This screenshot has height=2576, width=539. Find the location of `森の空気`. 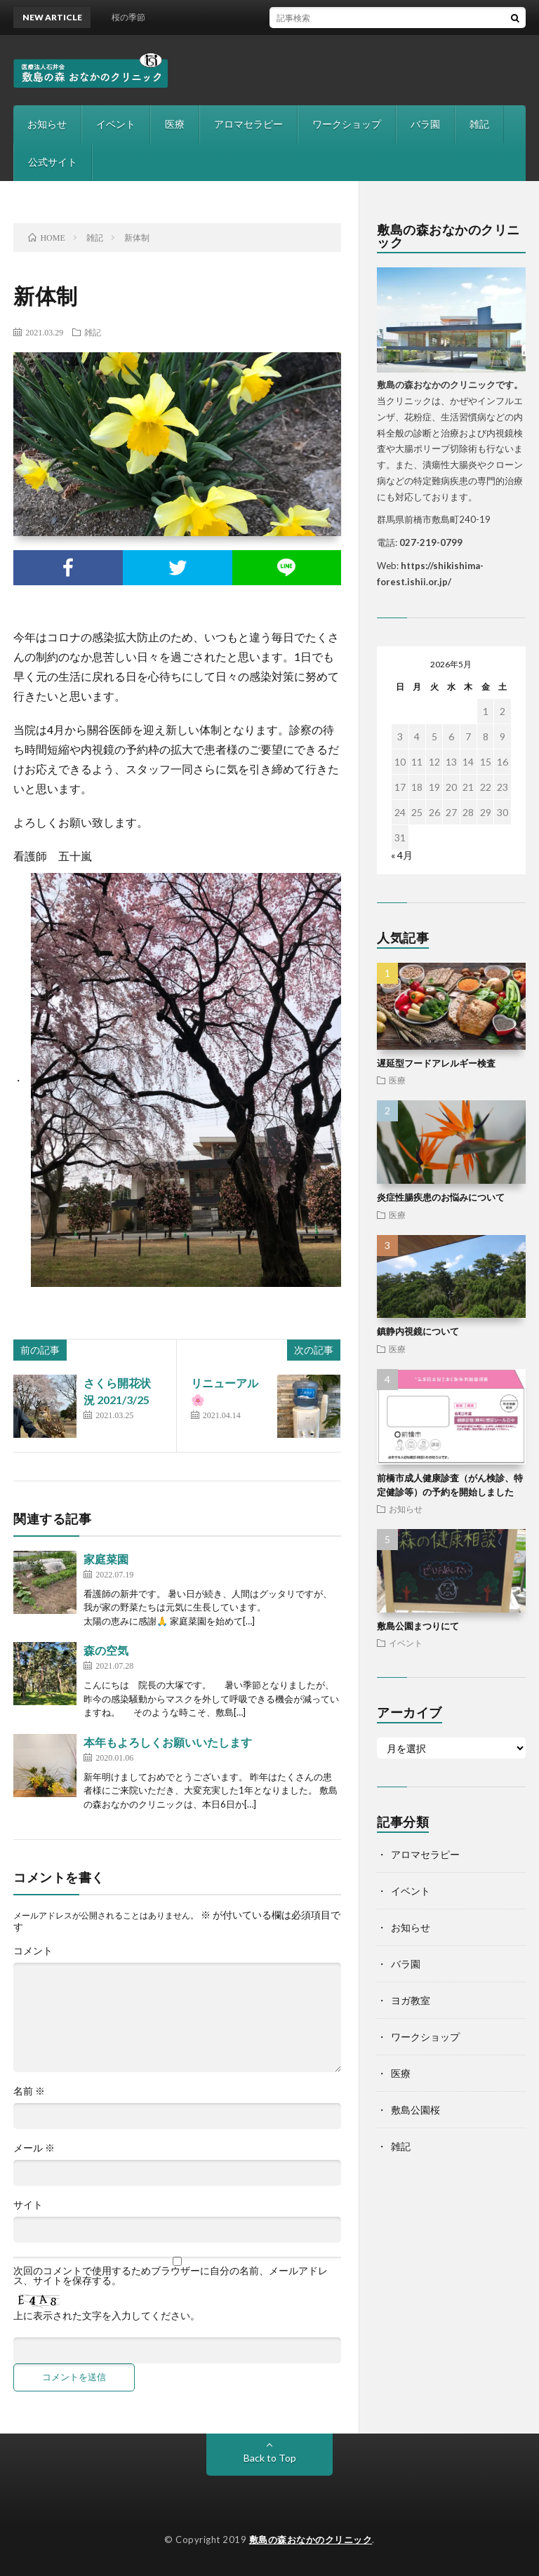

森の空気 is located at coordinates (106, 1650).